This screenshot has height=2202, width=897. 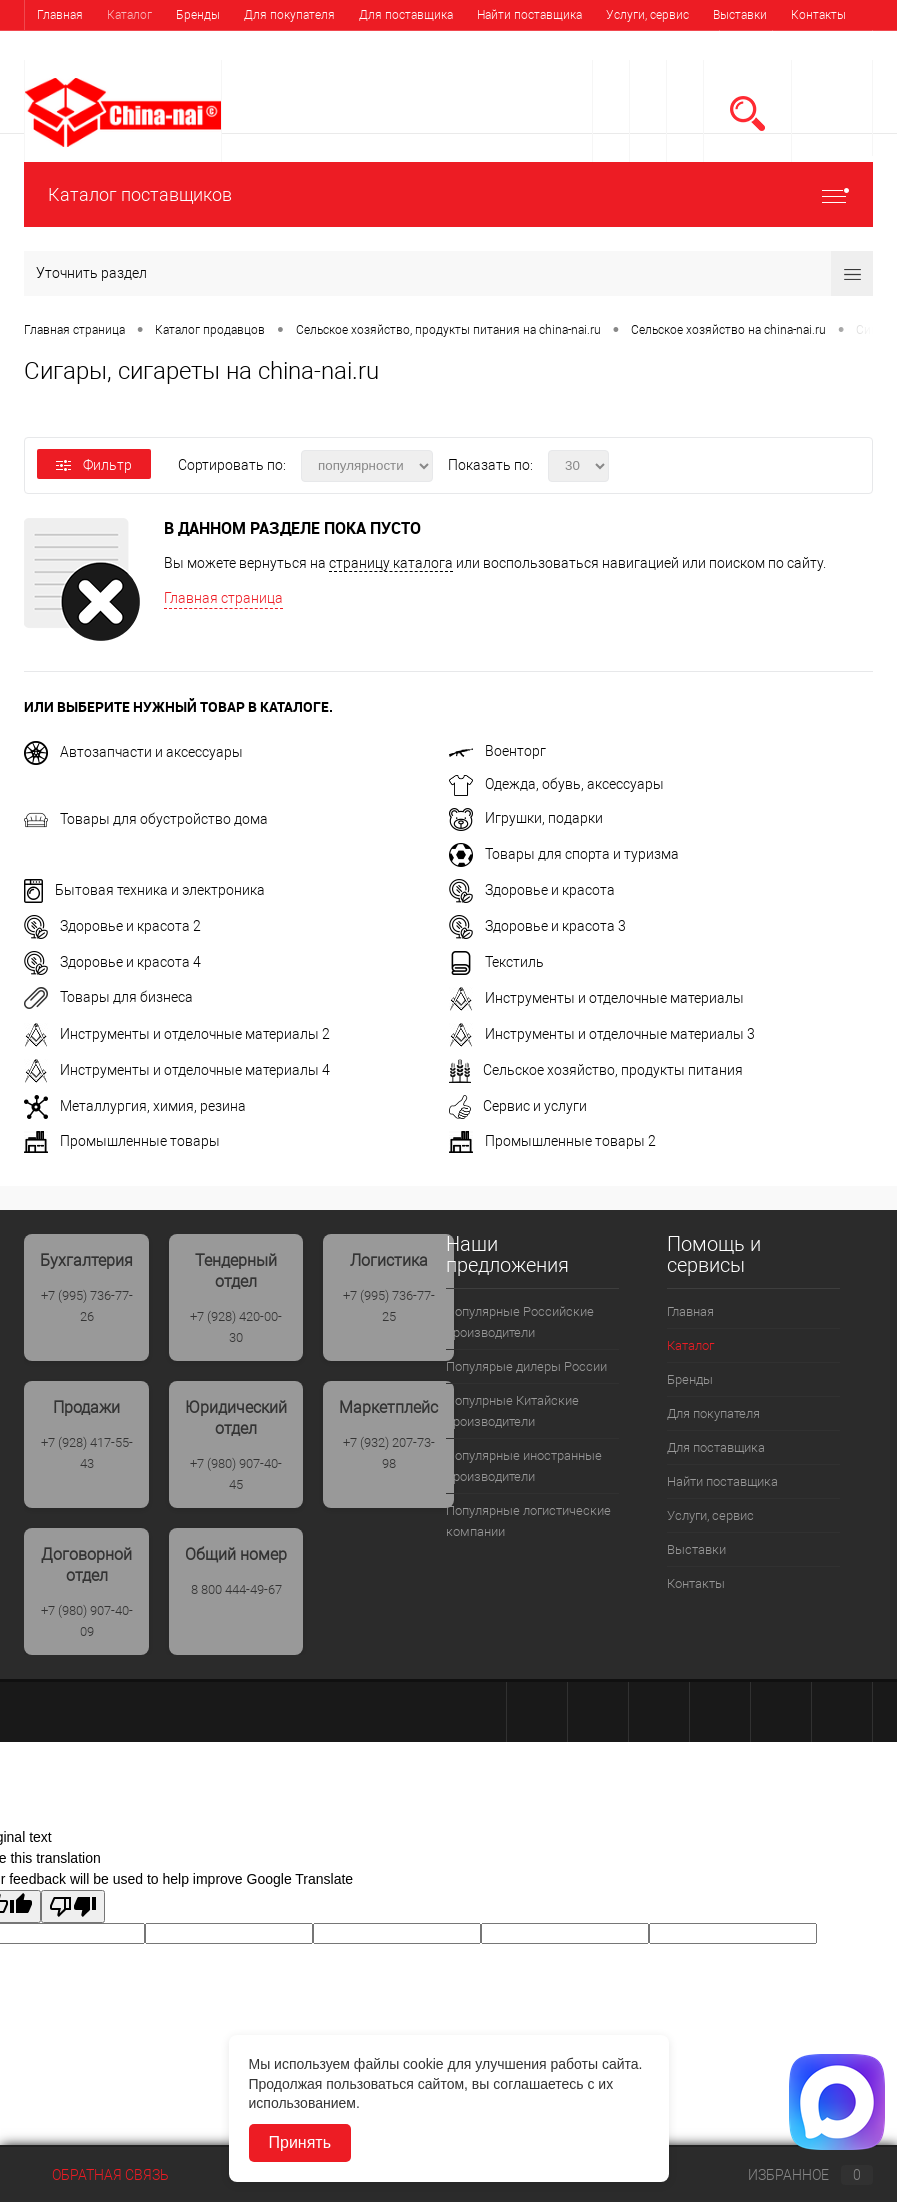 I want to click on +7 (995) 736-77-25, so click(x=389, y=1306).